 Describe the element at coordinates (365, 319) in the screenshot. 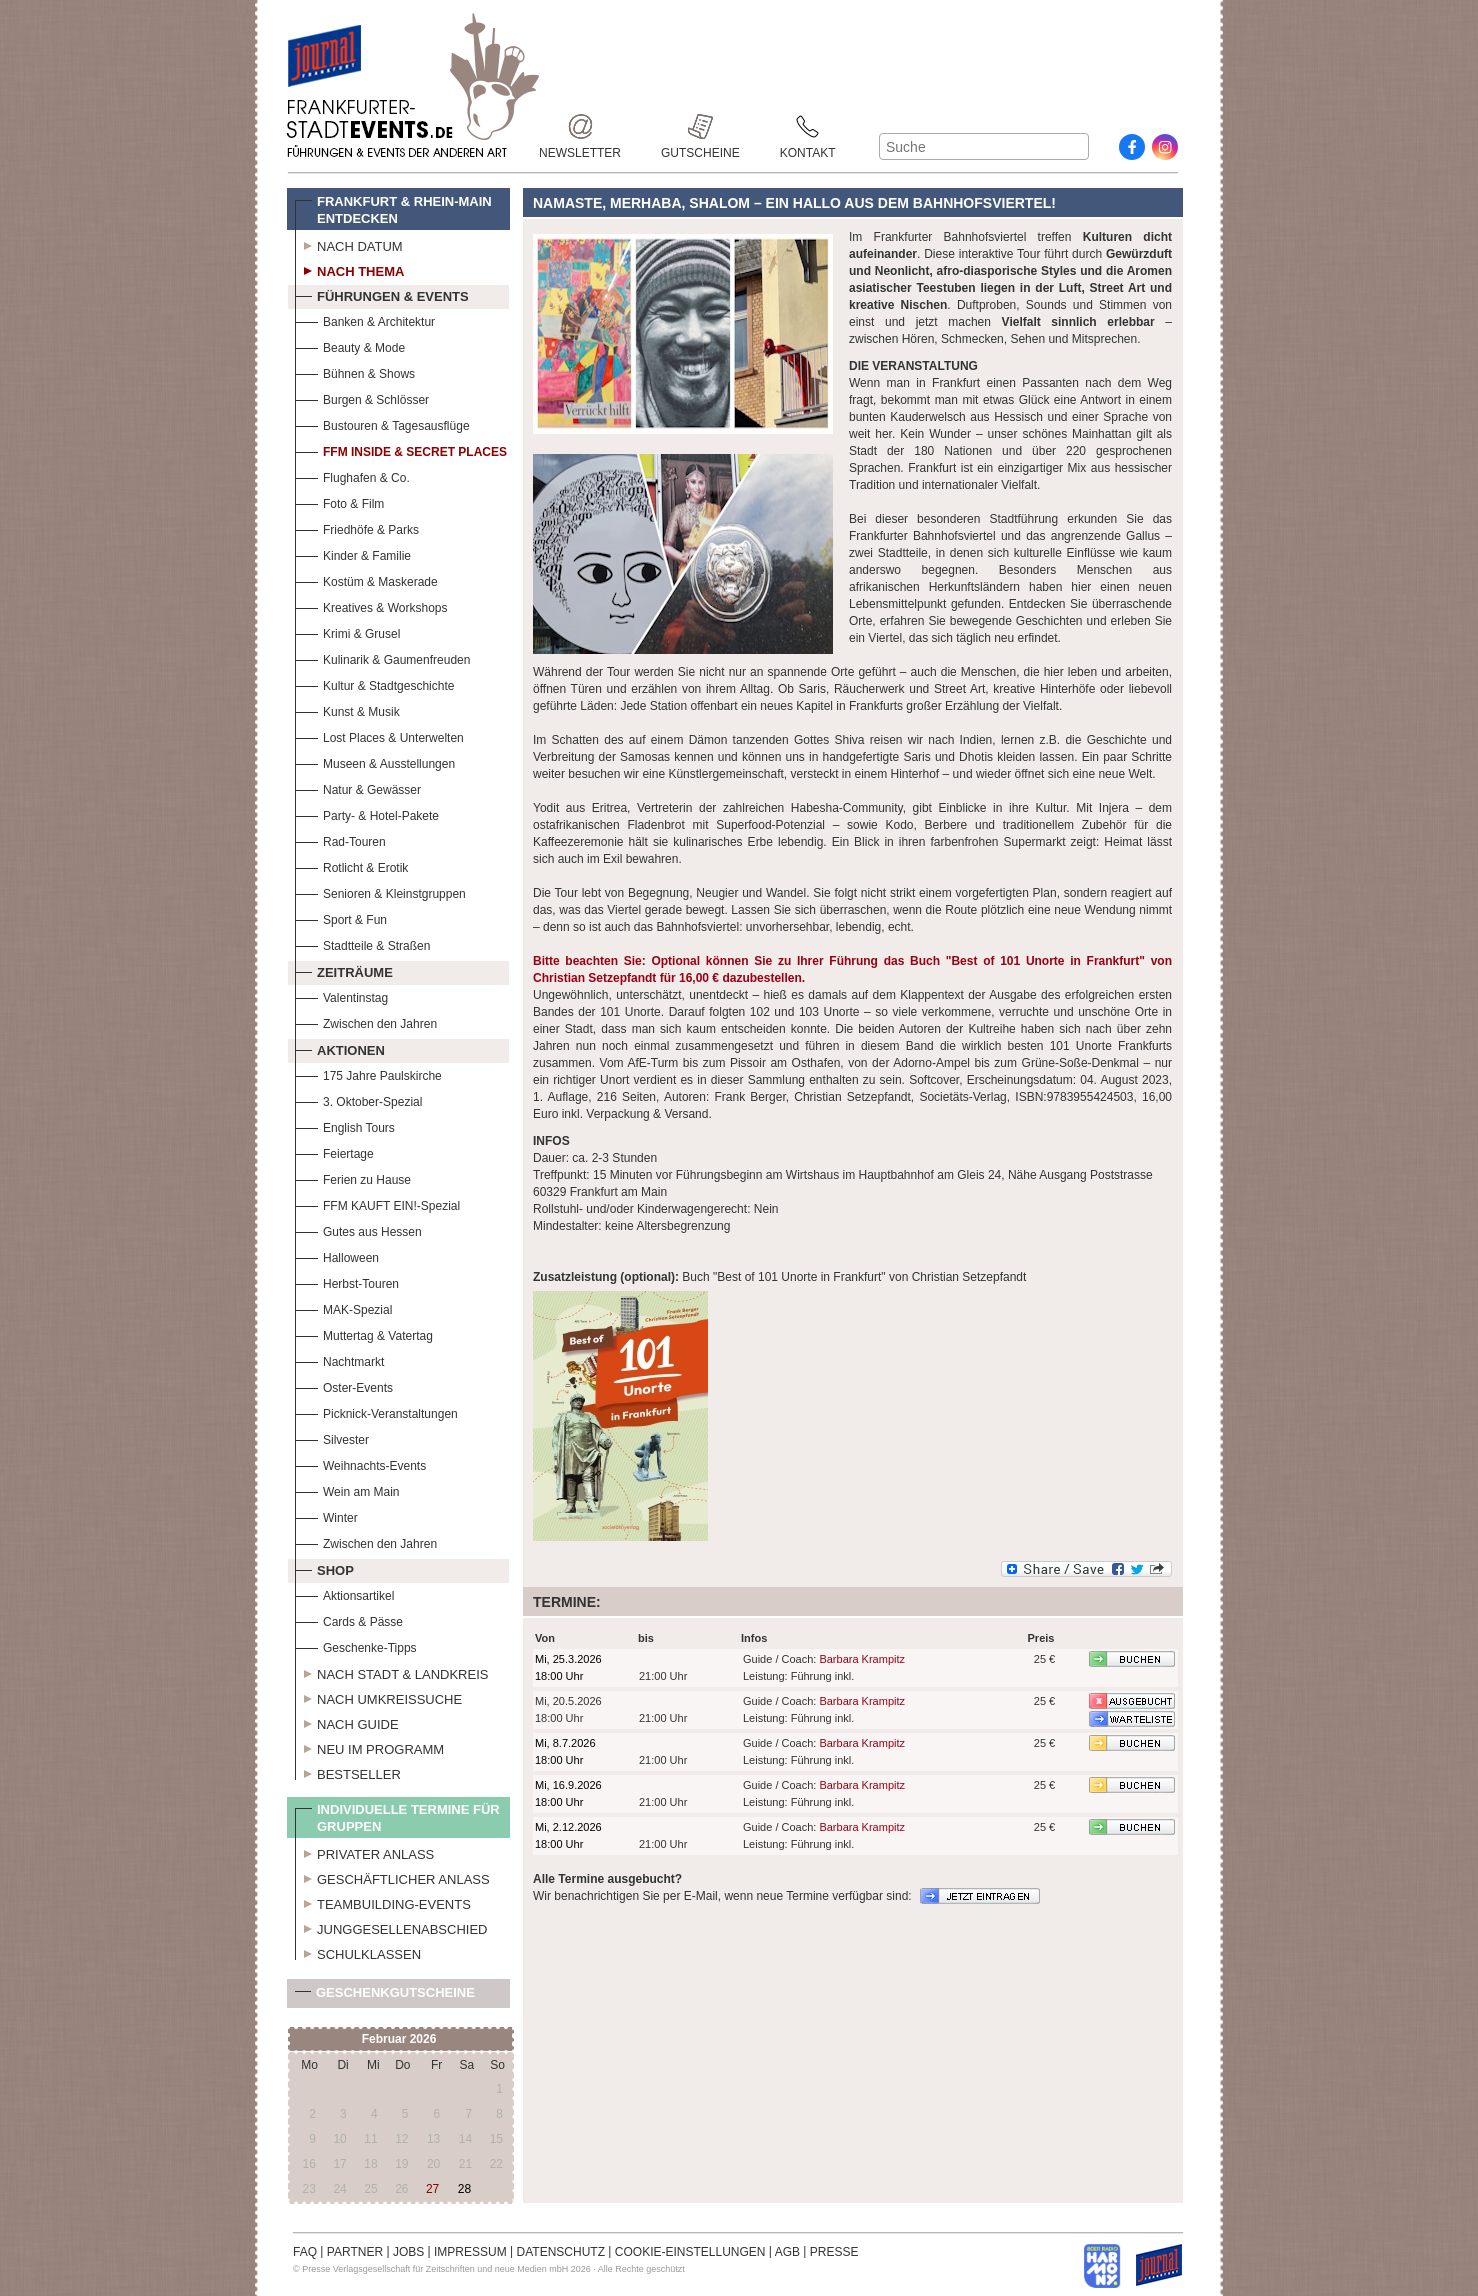

I see `Banken & Architektur` at that location.